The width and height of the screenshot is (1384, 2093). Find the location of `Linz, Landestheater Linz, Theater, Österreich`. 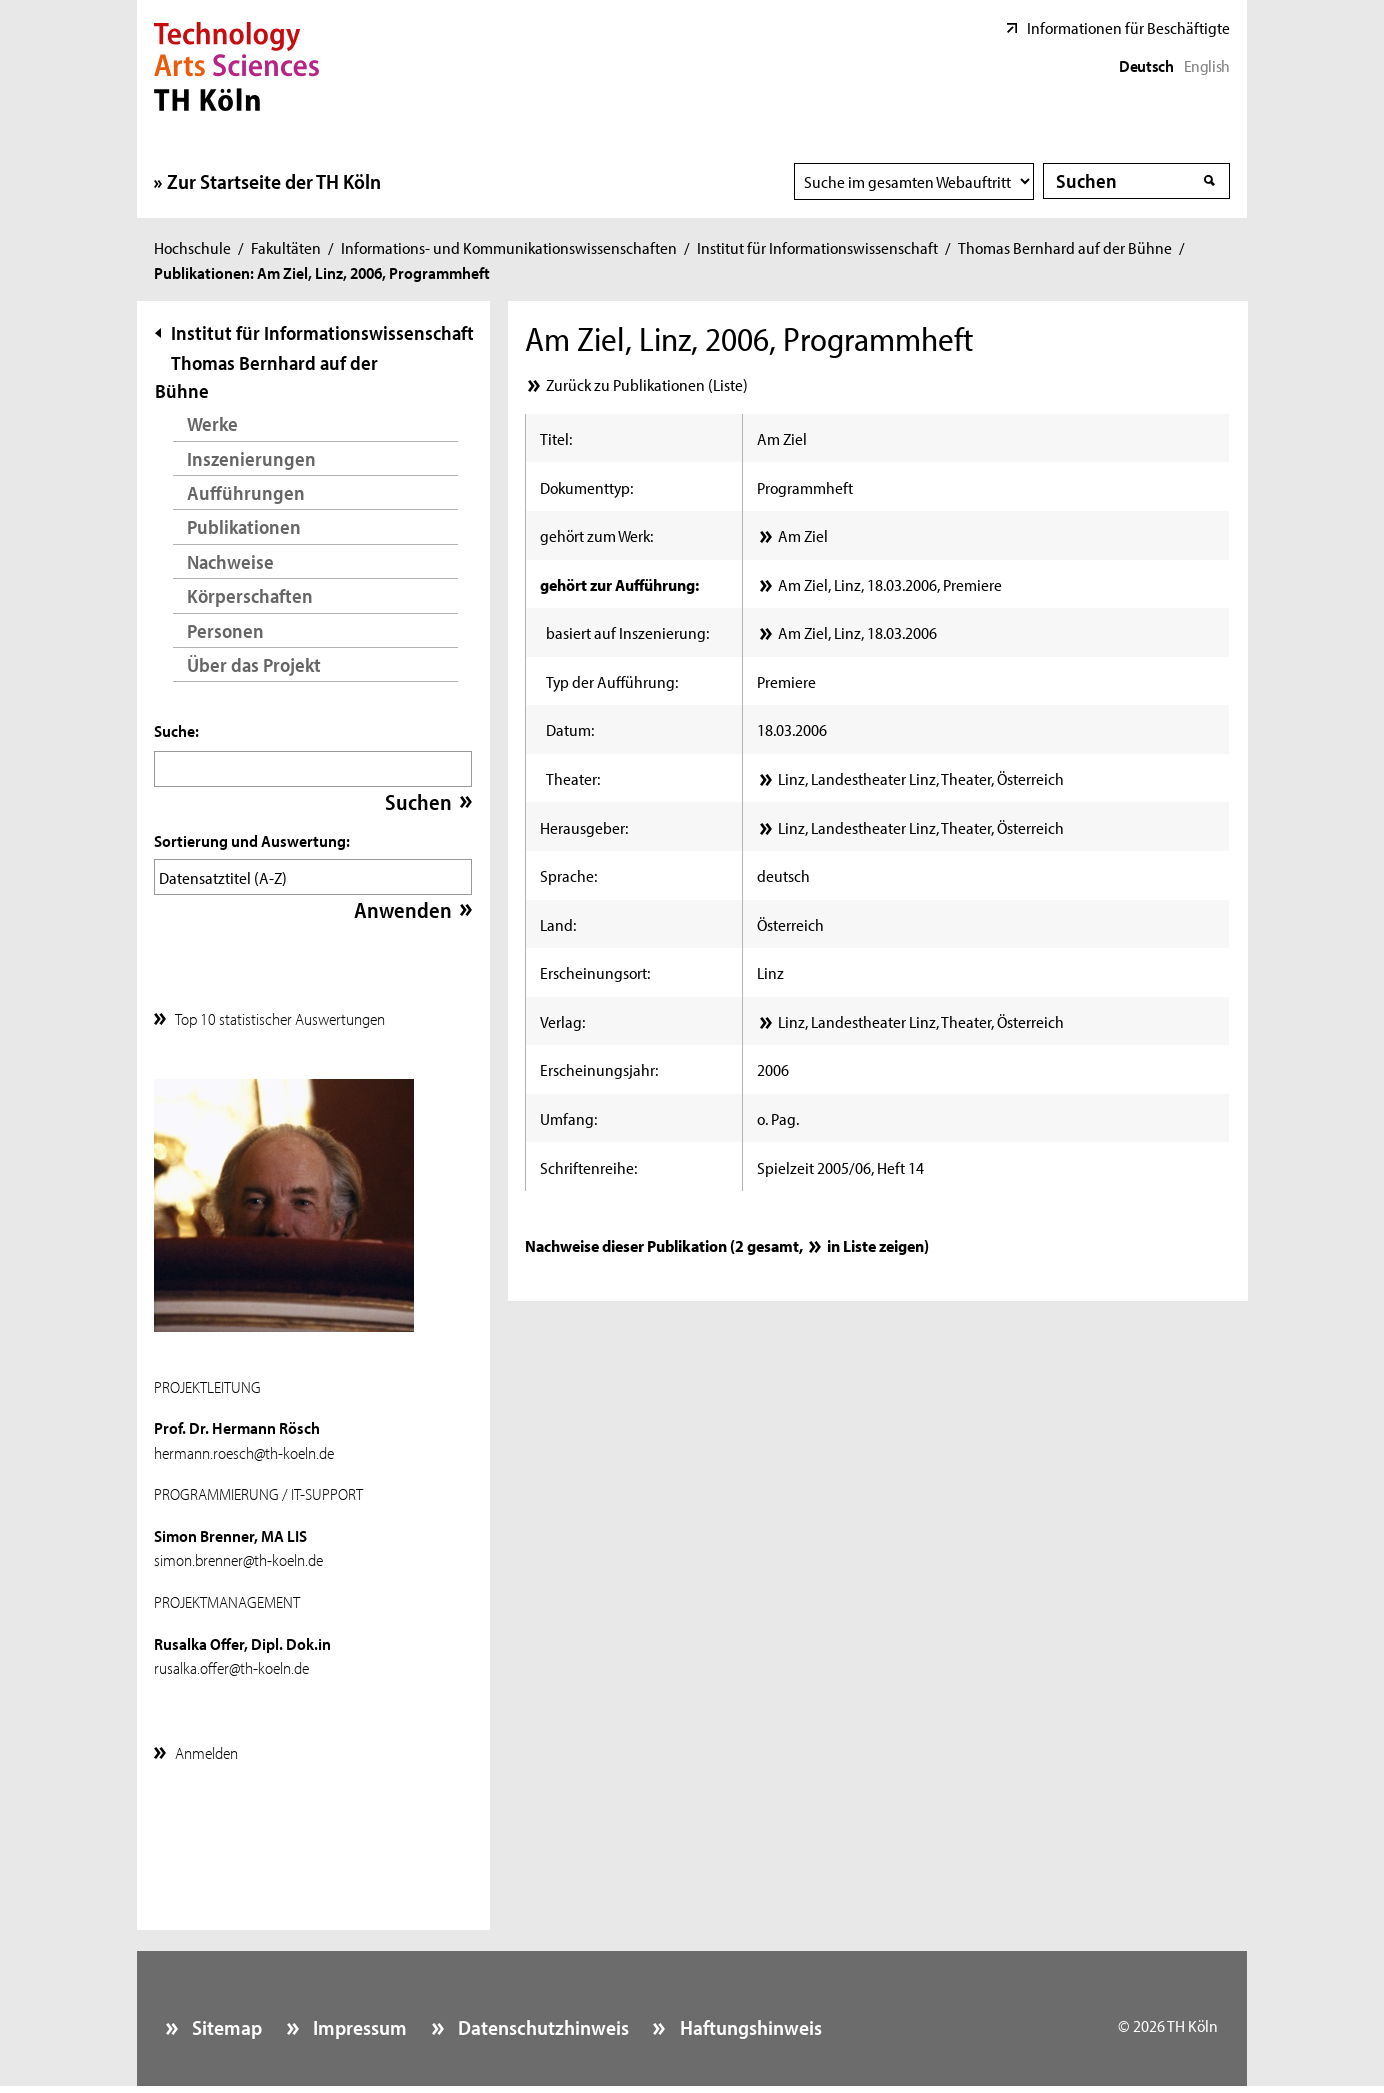

Linz, Landestheater Linz, Theater, Österreich is located at coordinates (921, 778).